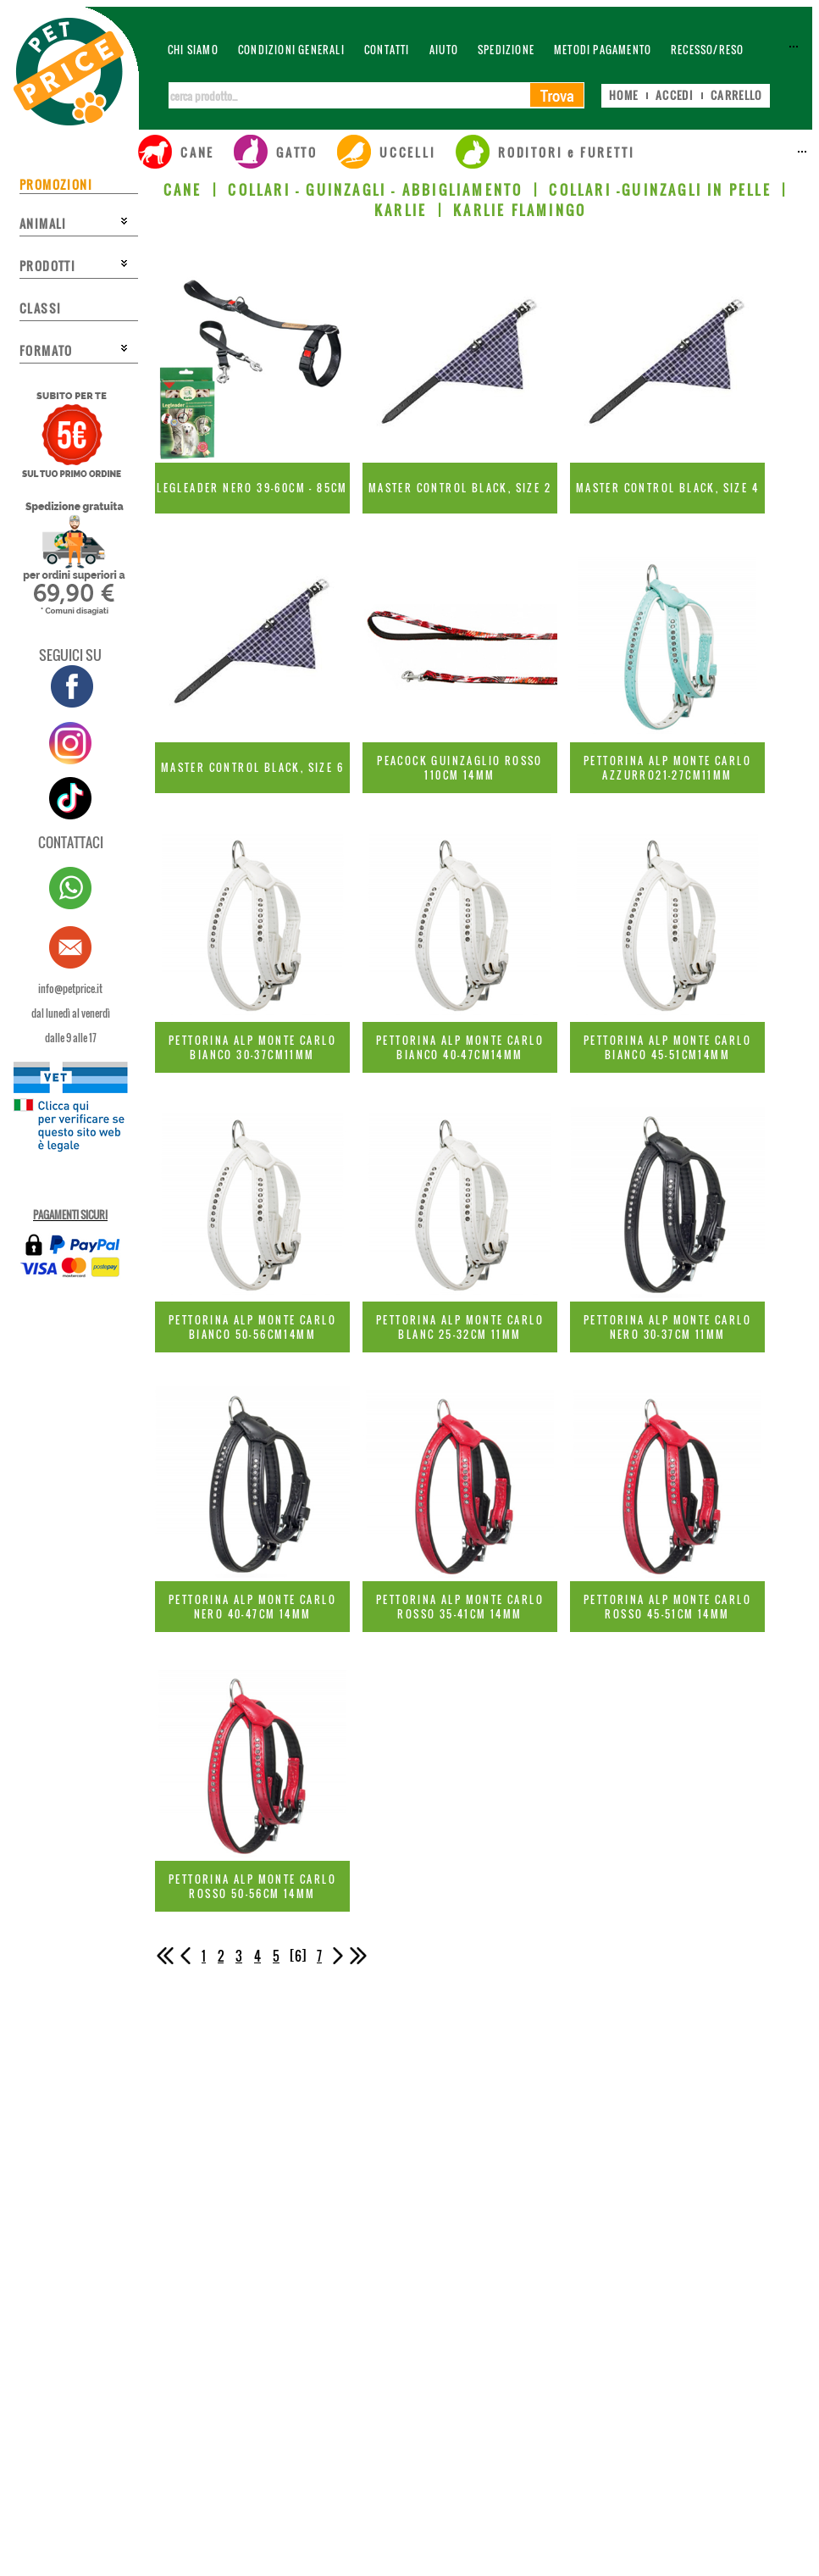  What do you see at coordinates (519, 210) in the screenshot?
I see `KARLIE FLAMINGO` at bounding box center [519, 210].